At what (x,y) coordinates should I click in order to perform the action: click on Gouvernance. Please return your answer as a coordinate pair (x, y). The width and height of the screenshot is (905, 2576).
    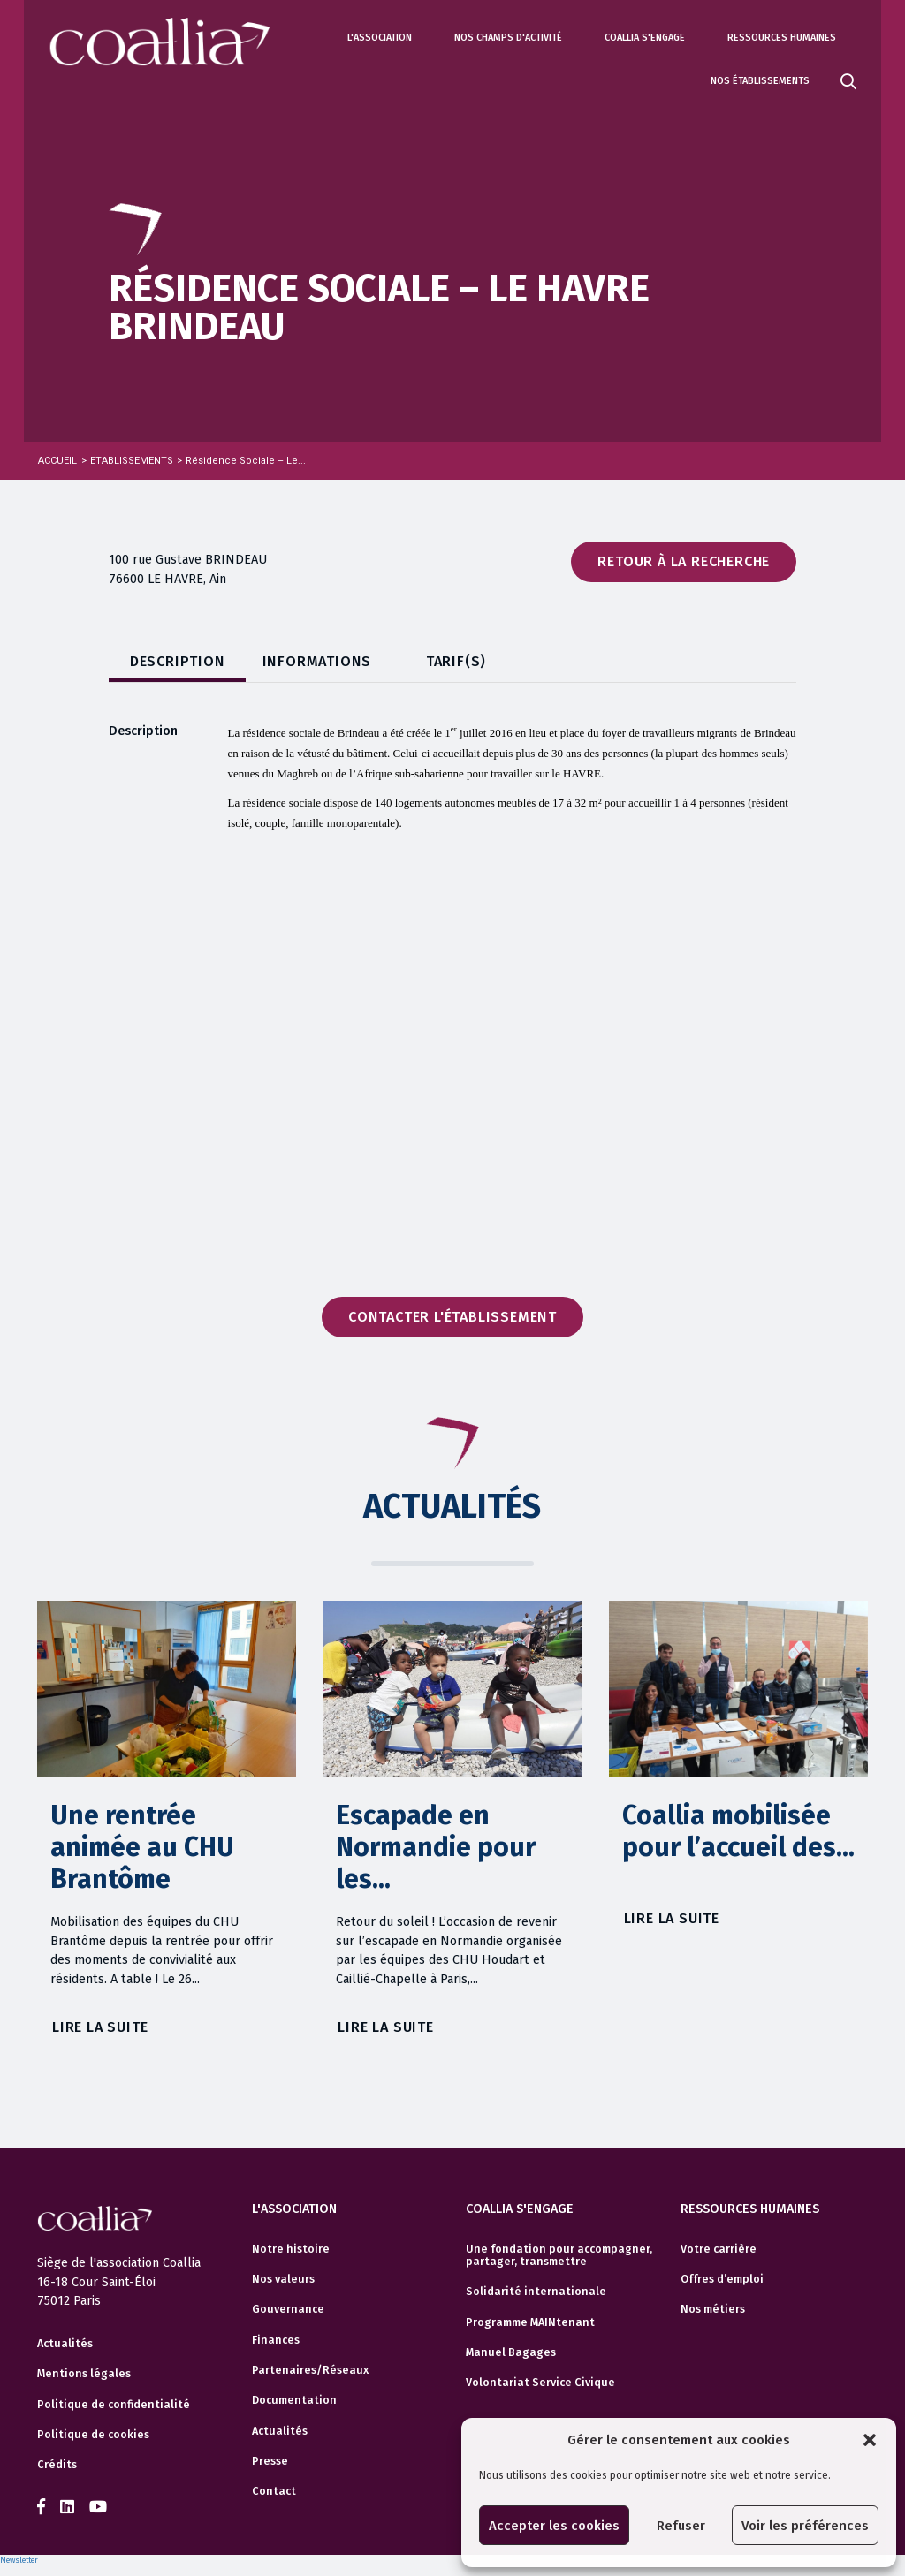
    Looking at the image, I should click on (288, 2309).